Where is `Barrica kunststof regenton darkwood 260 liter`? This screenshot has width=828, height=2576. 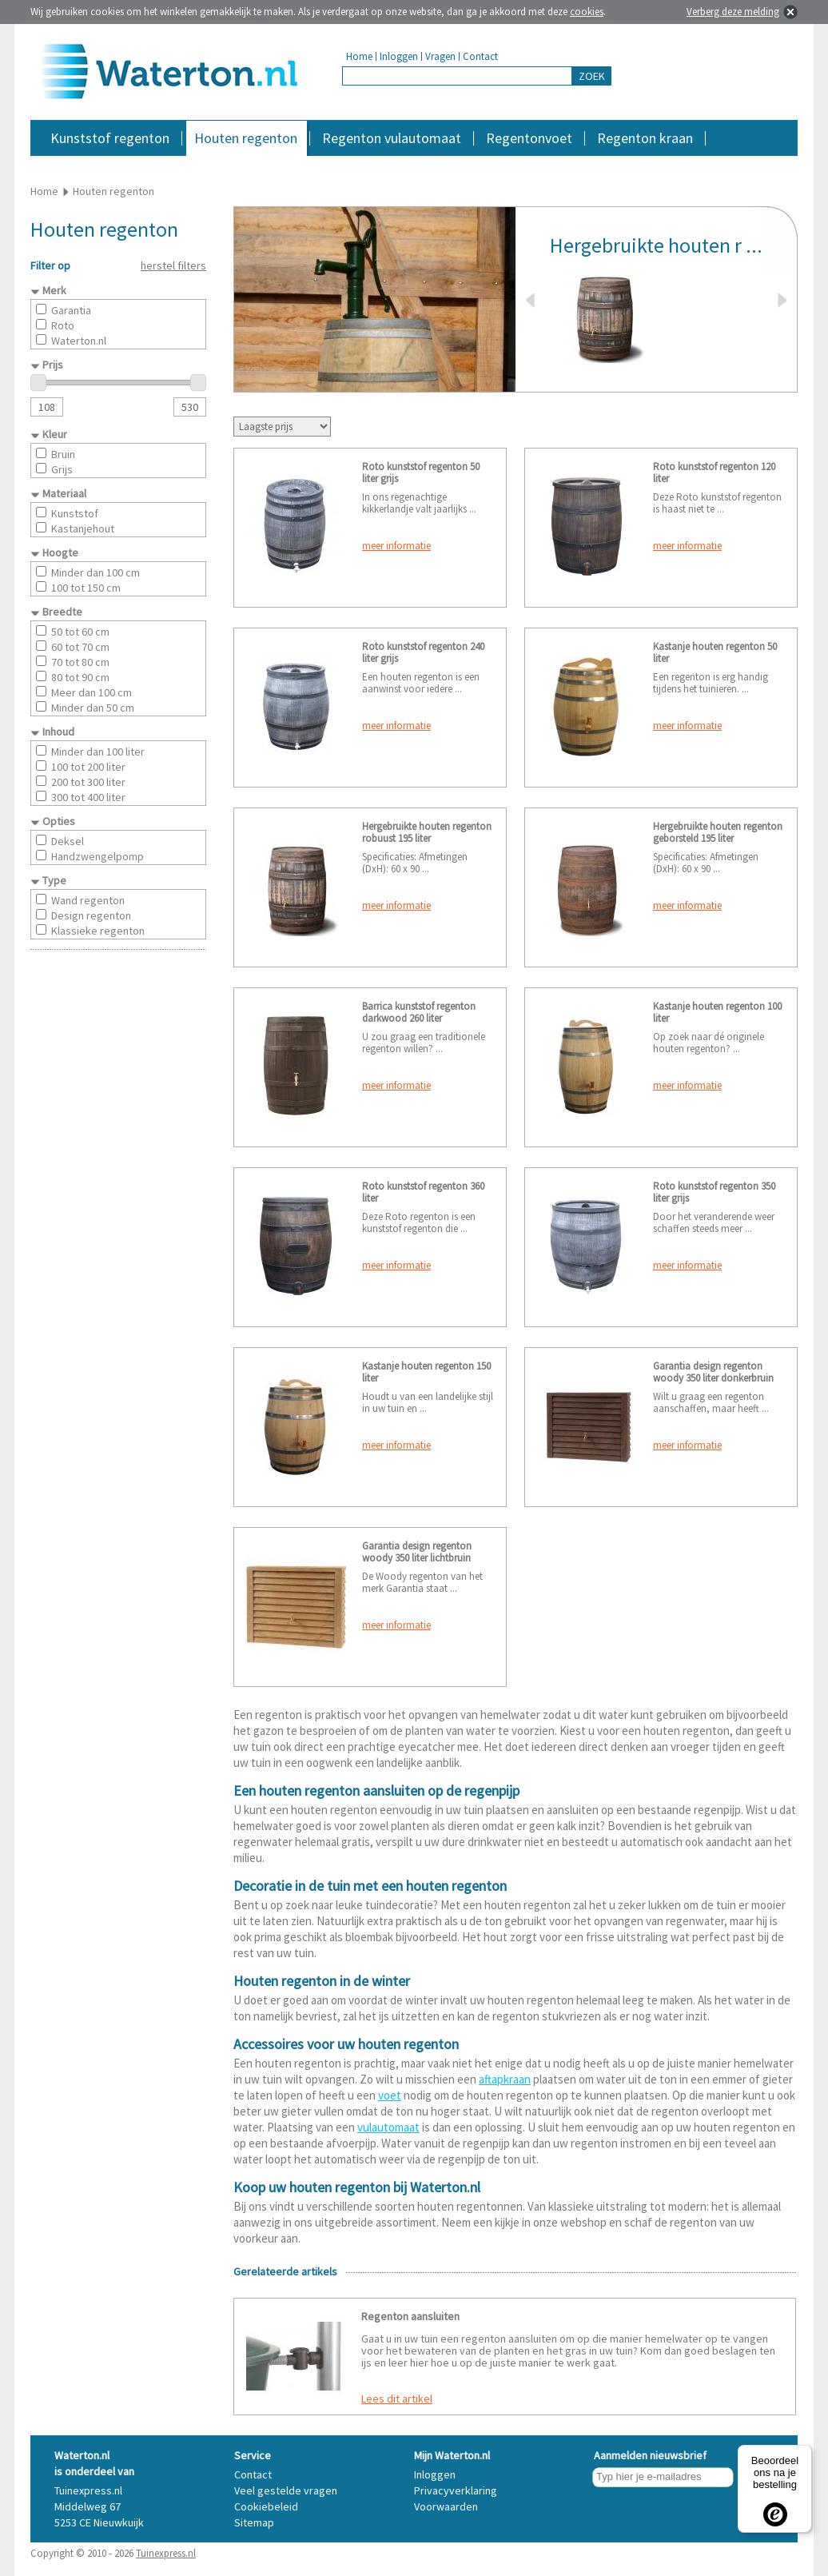
Barrica kunststof regenton darkwood 260 liter is located at coordinates (419, 1012).